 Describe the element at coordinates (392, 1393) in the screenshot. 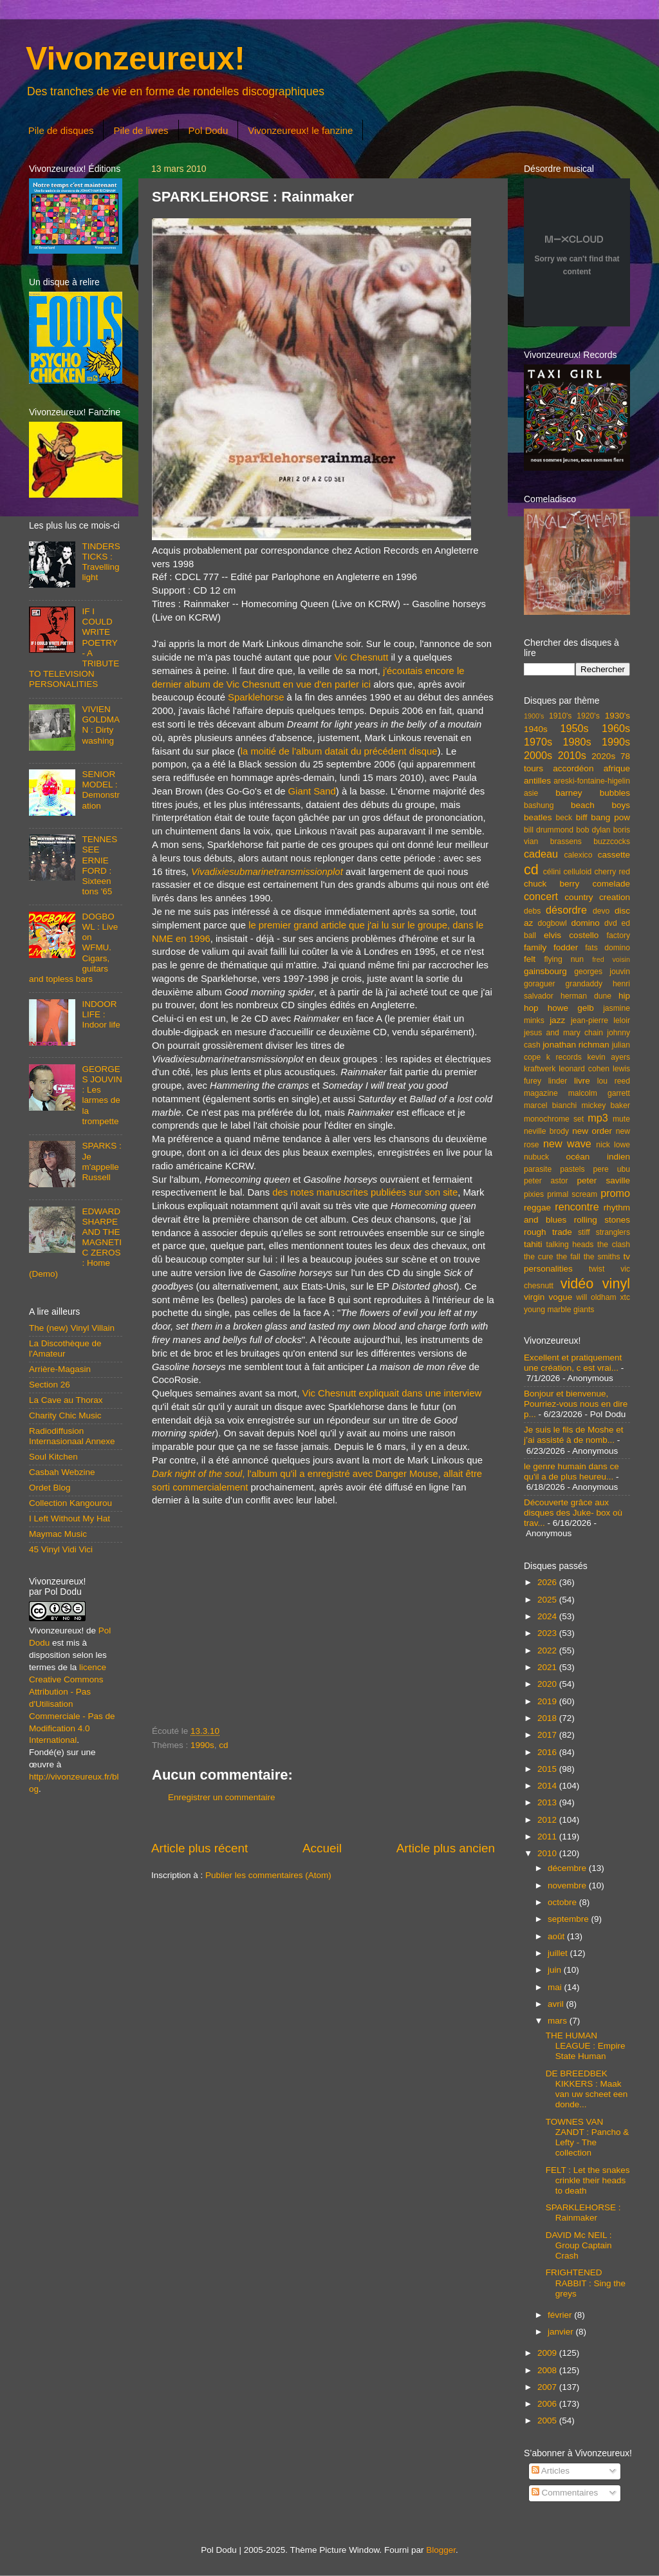

I see `Vic Chesnutt expliquait dans une interview` at that location.